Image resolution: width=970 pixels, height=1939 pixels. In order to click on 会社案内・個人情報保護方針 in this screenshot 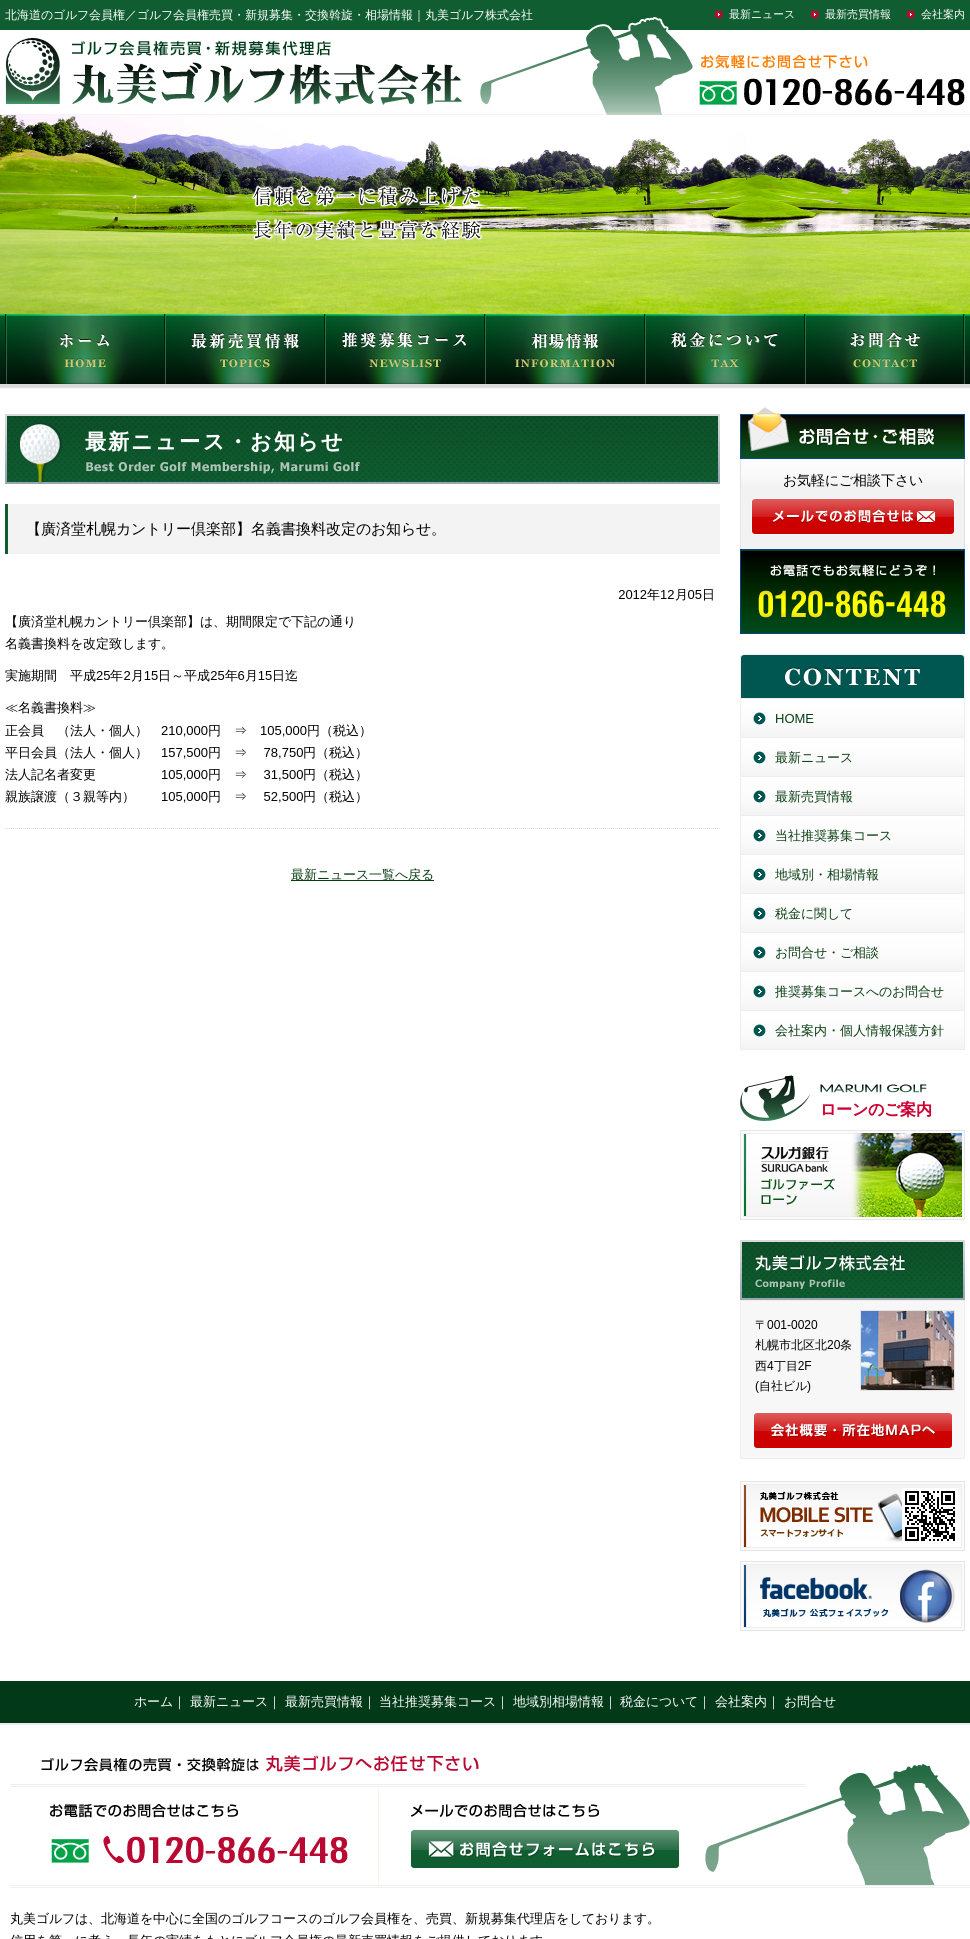, I will do `click(859, 1030)`.